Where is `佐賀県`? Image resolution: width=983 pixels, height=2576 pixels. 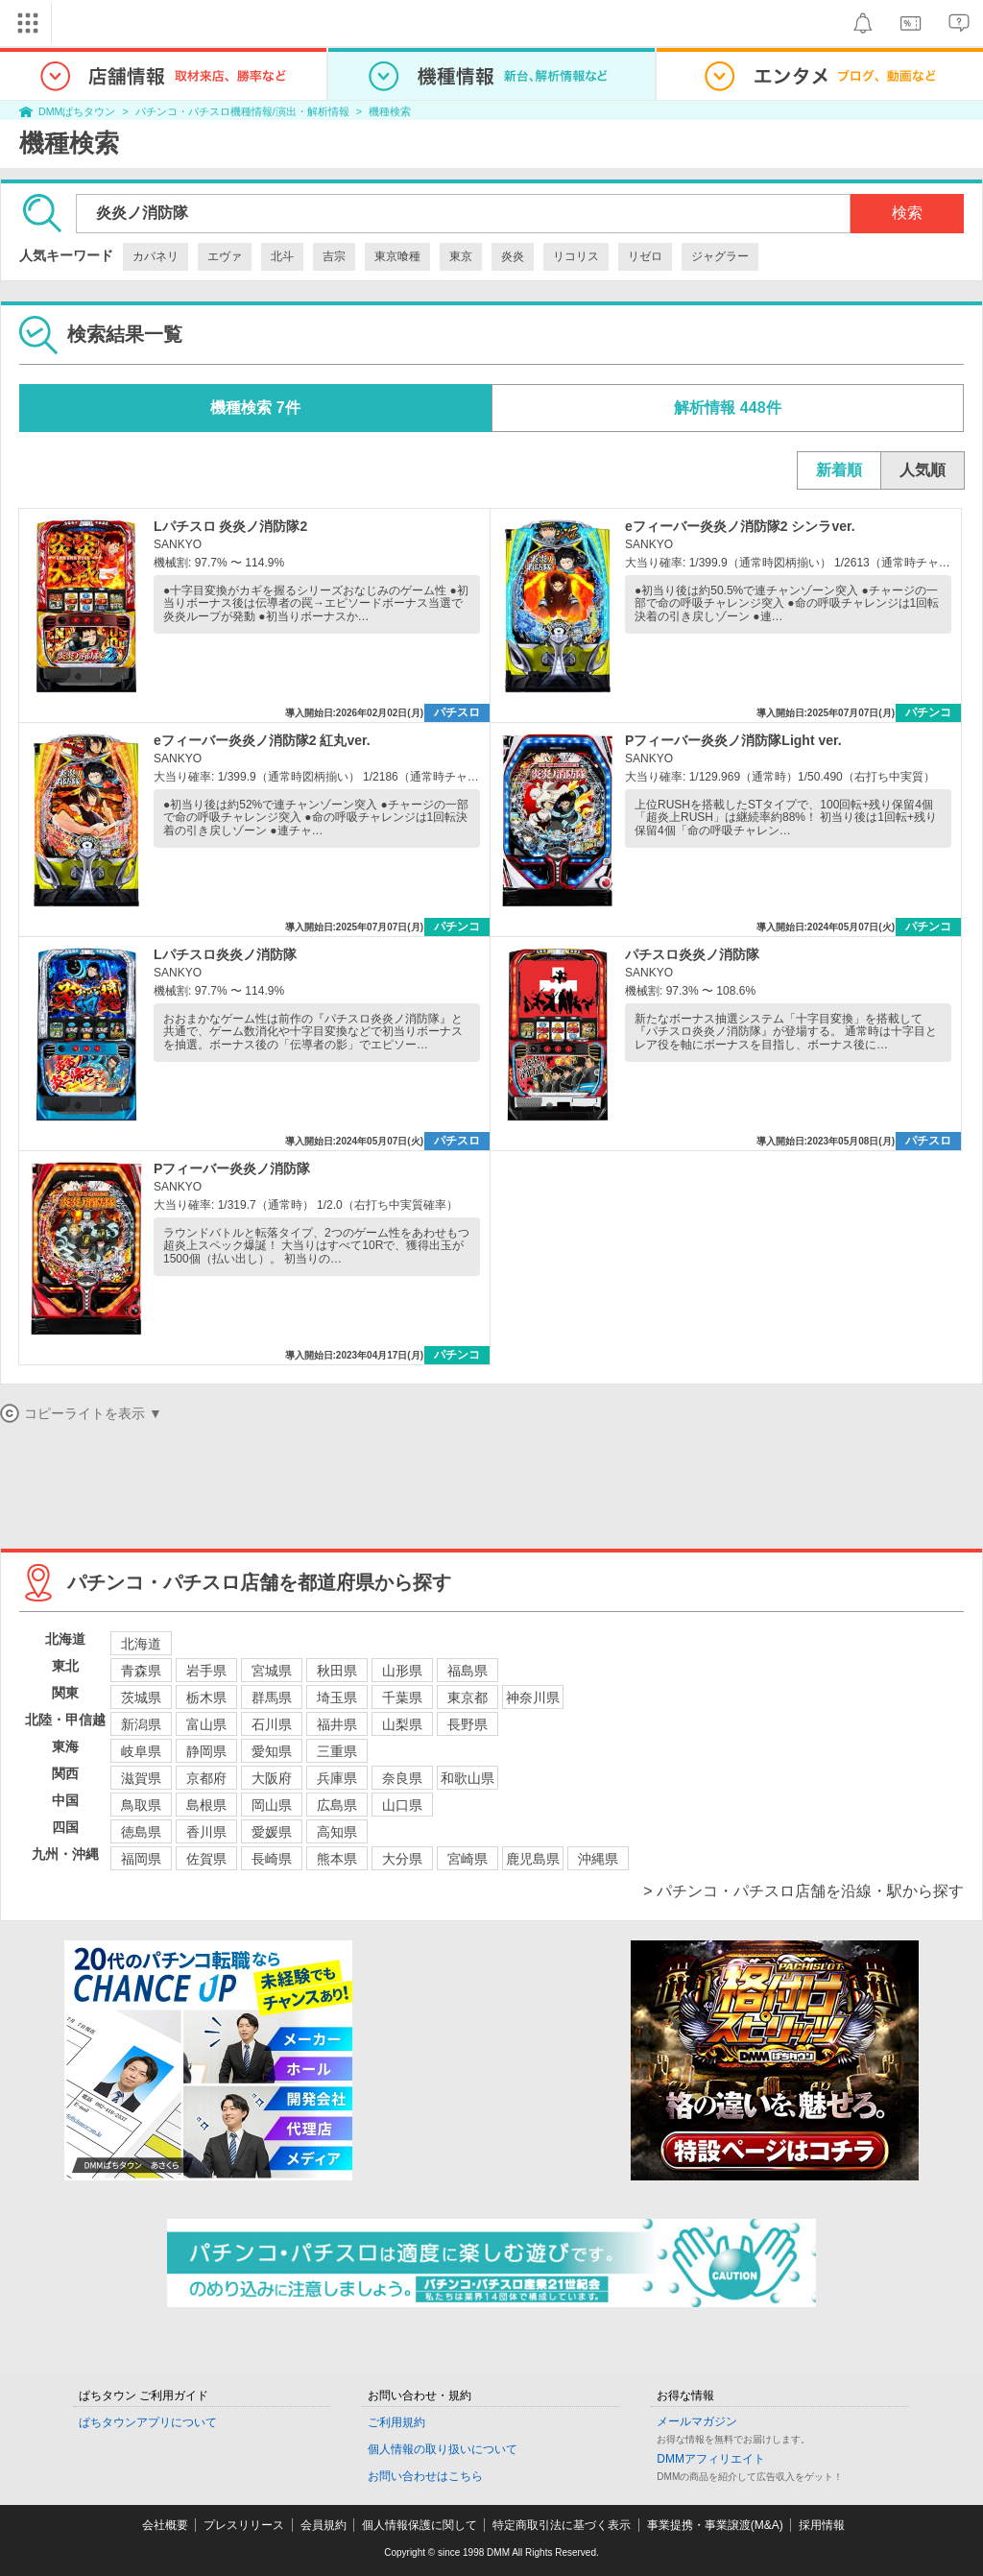
佐賀県 is located at coordinates (206, 1858).